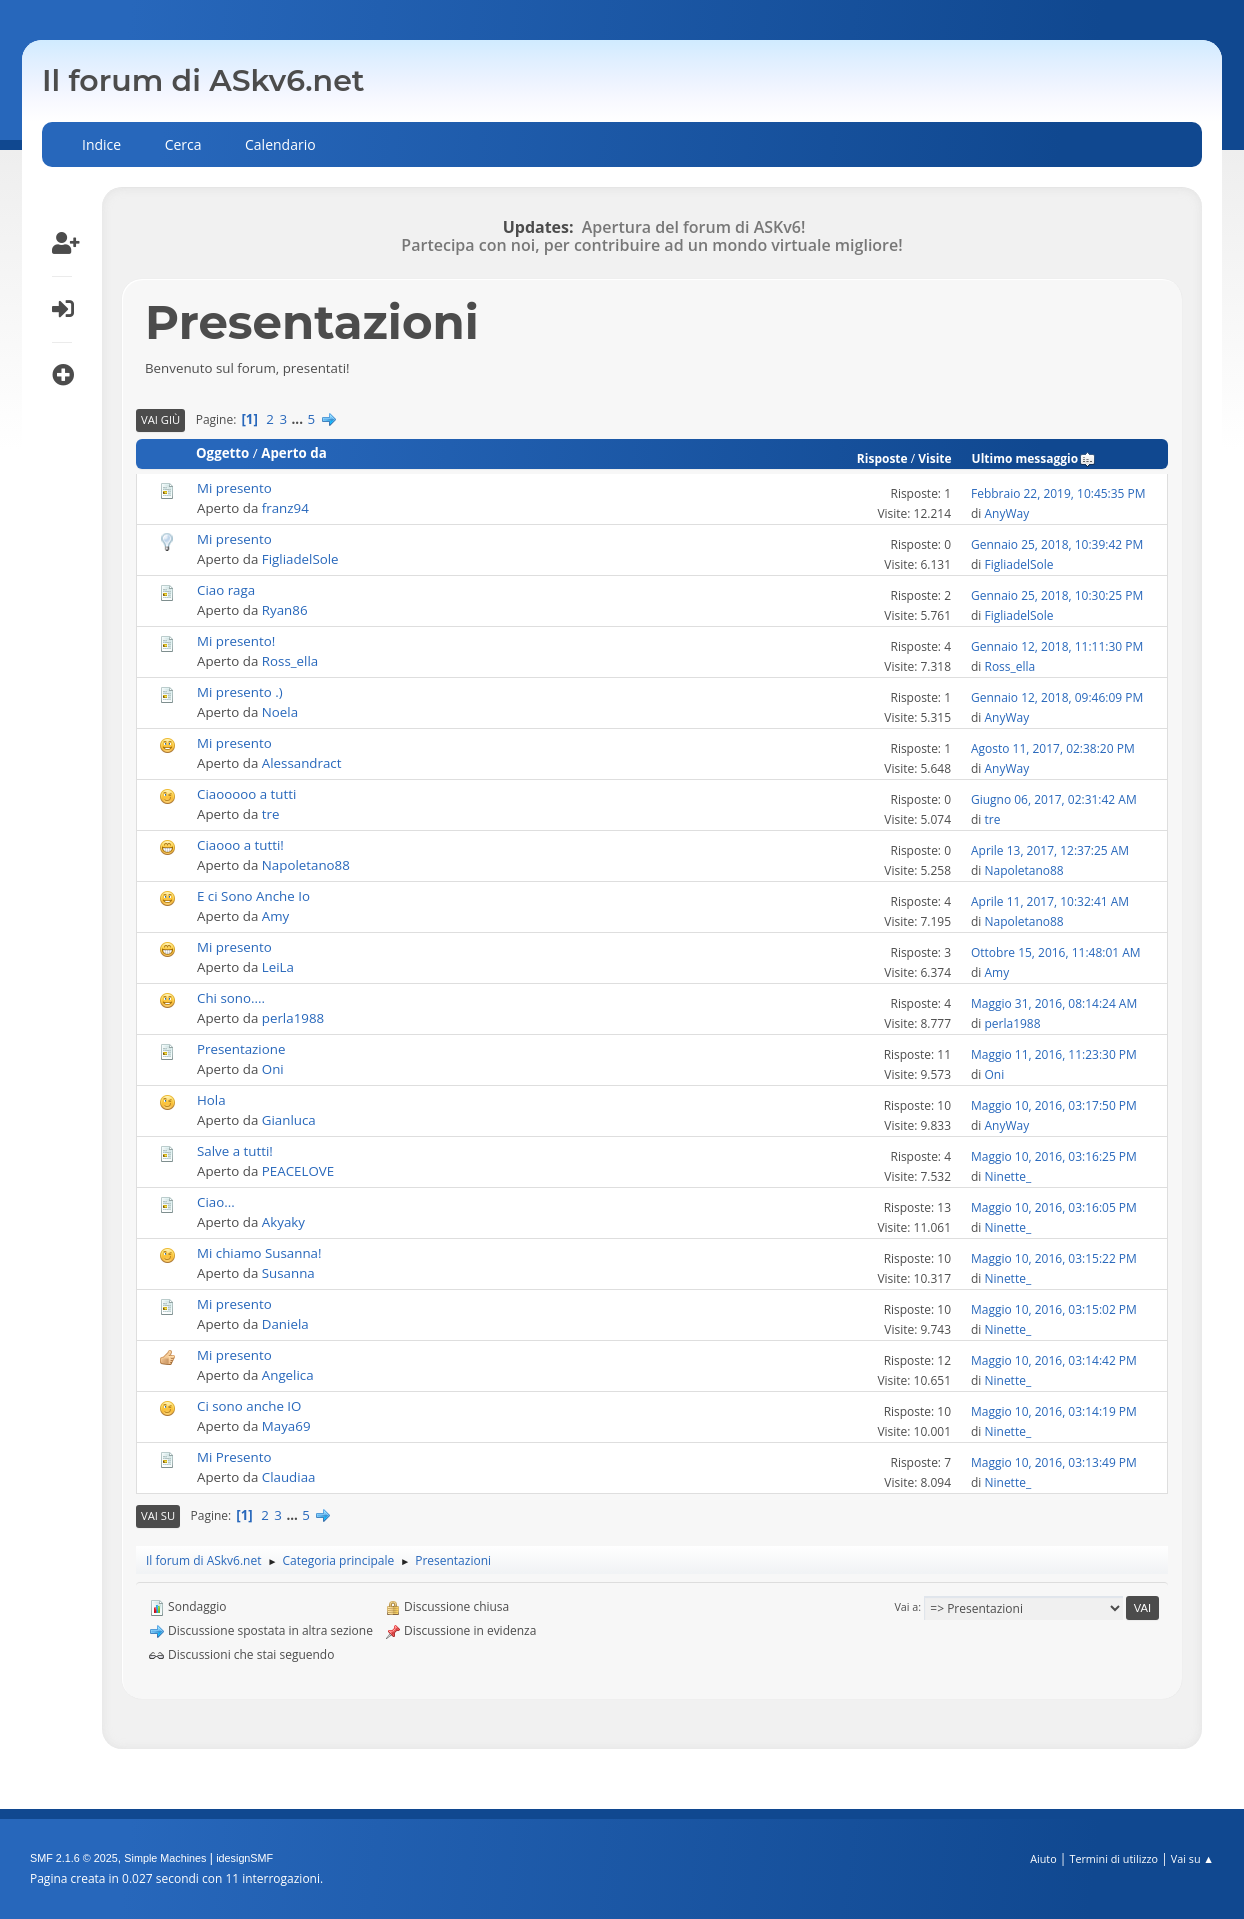 Image resolution: width=1244 pixels, height=1919 pixels. What do you see at coordinates (1050, 901) in the screenshot?
I see `Aprile 11, 2017, 10:32:41 AM` at bounding box center [1050, 901].